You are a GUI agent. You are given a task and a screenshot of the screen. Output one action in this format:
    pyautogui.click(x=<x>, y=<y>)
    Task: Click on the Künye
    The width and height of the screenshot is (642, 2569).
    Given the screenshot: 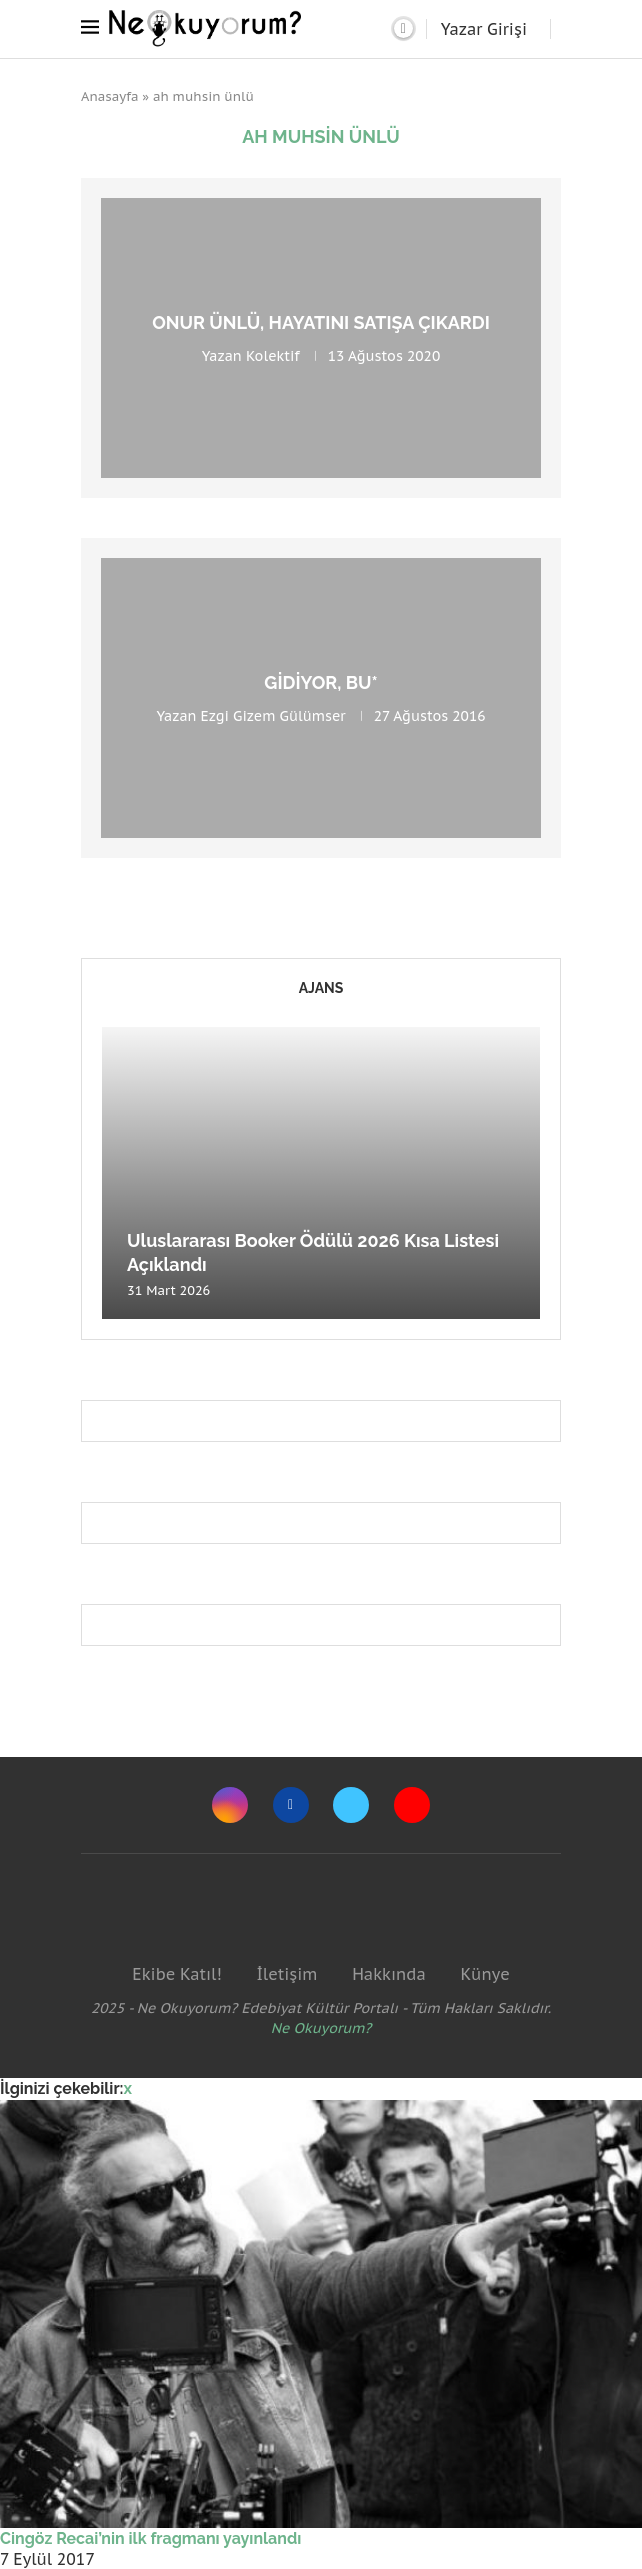 What is the action you would take?
    pyautogui.click(x=484, y=1974)
    